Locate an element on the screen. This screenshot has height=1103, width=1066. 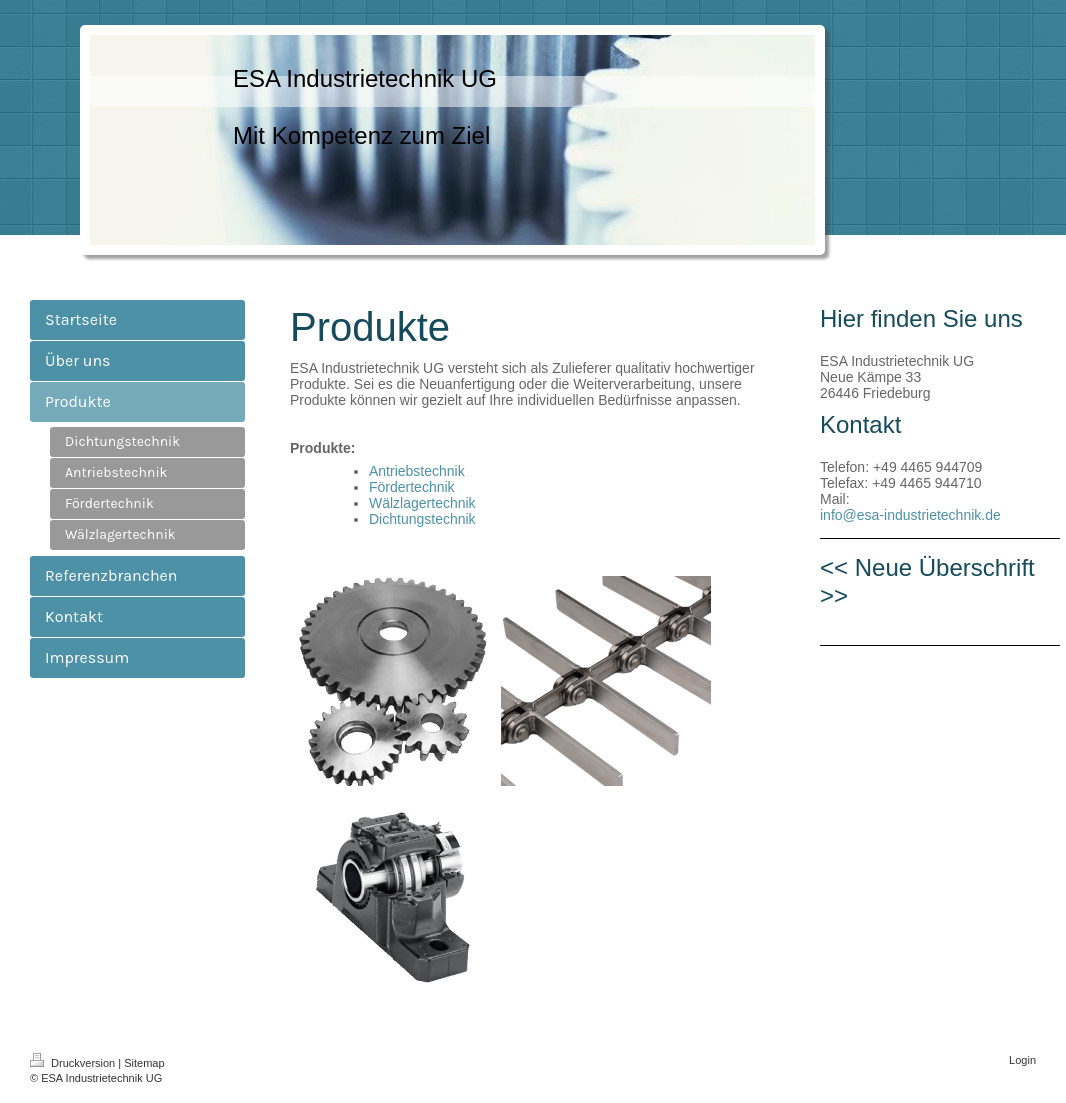
Sitemap is located at coordinates (144, 1063).